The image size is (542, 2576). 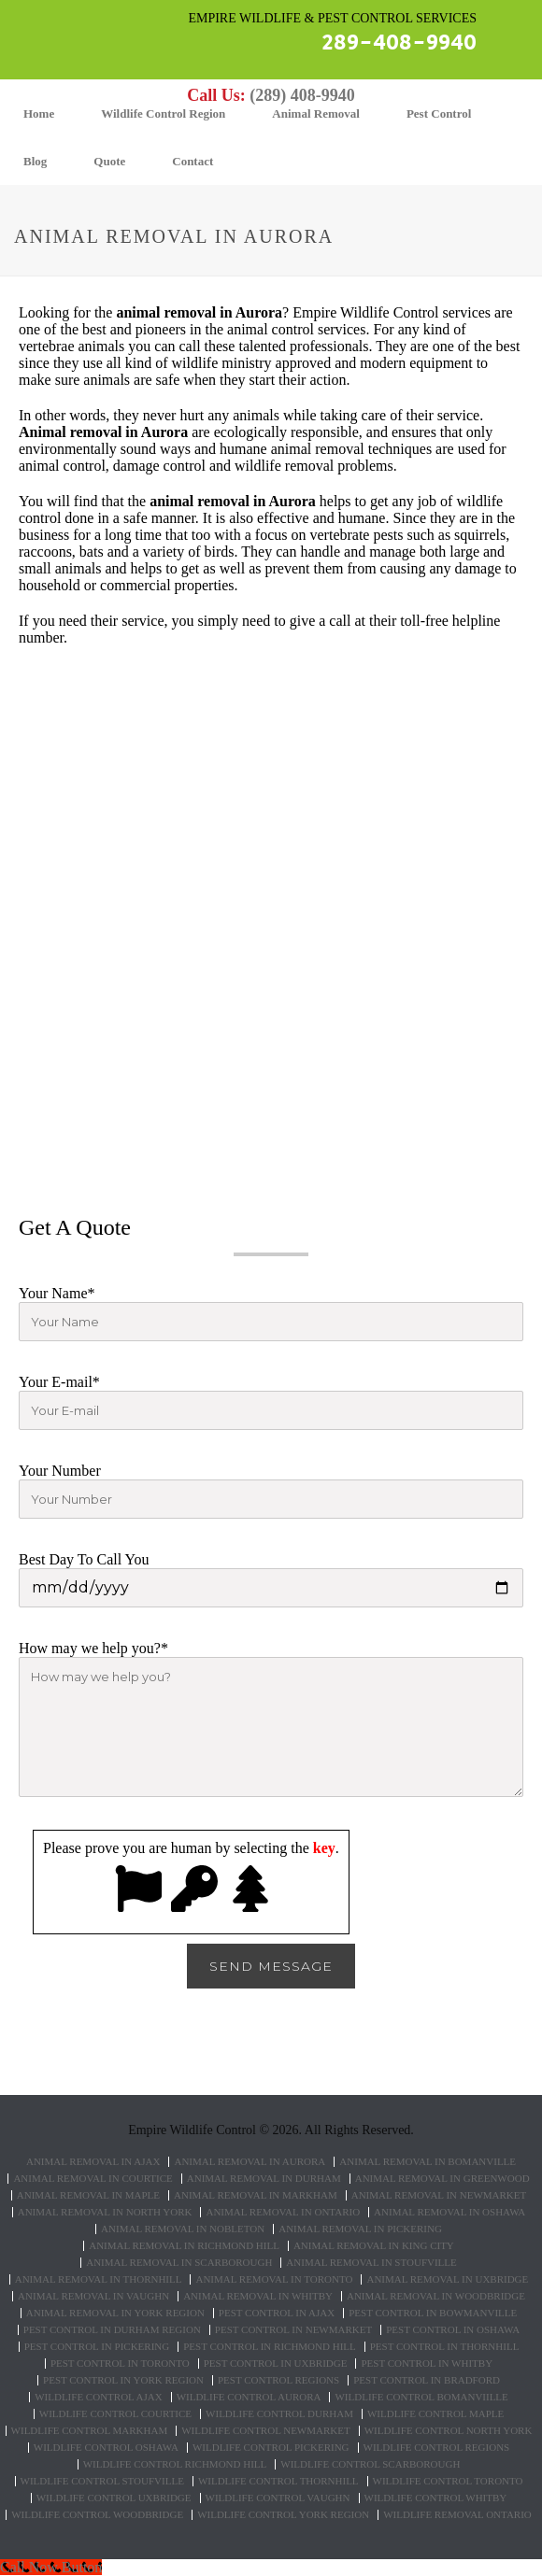 I want to click on Wildlife control Maple, so click(x=435, y=2414).